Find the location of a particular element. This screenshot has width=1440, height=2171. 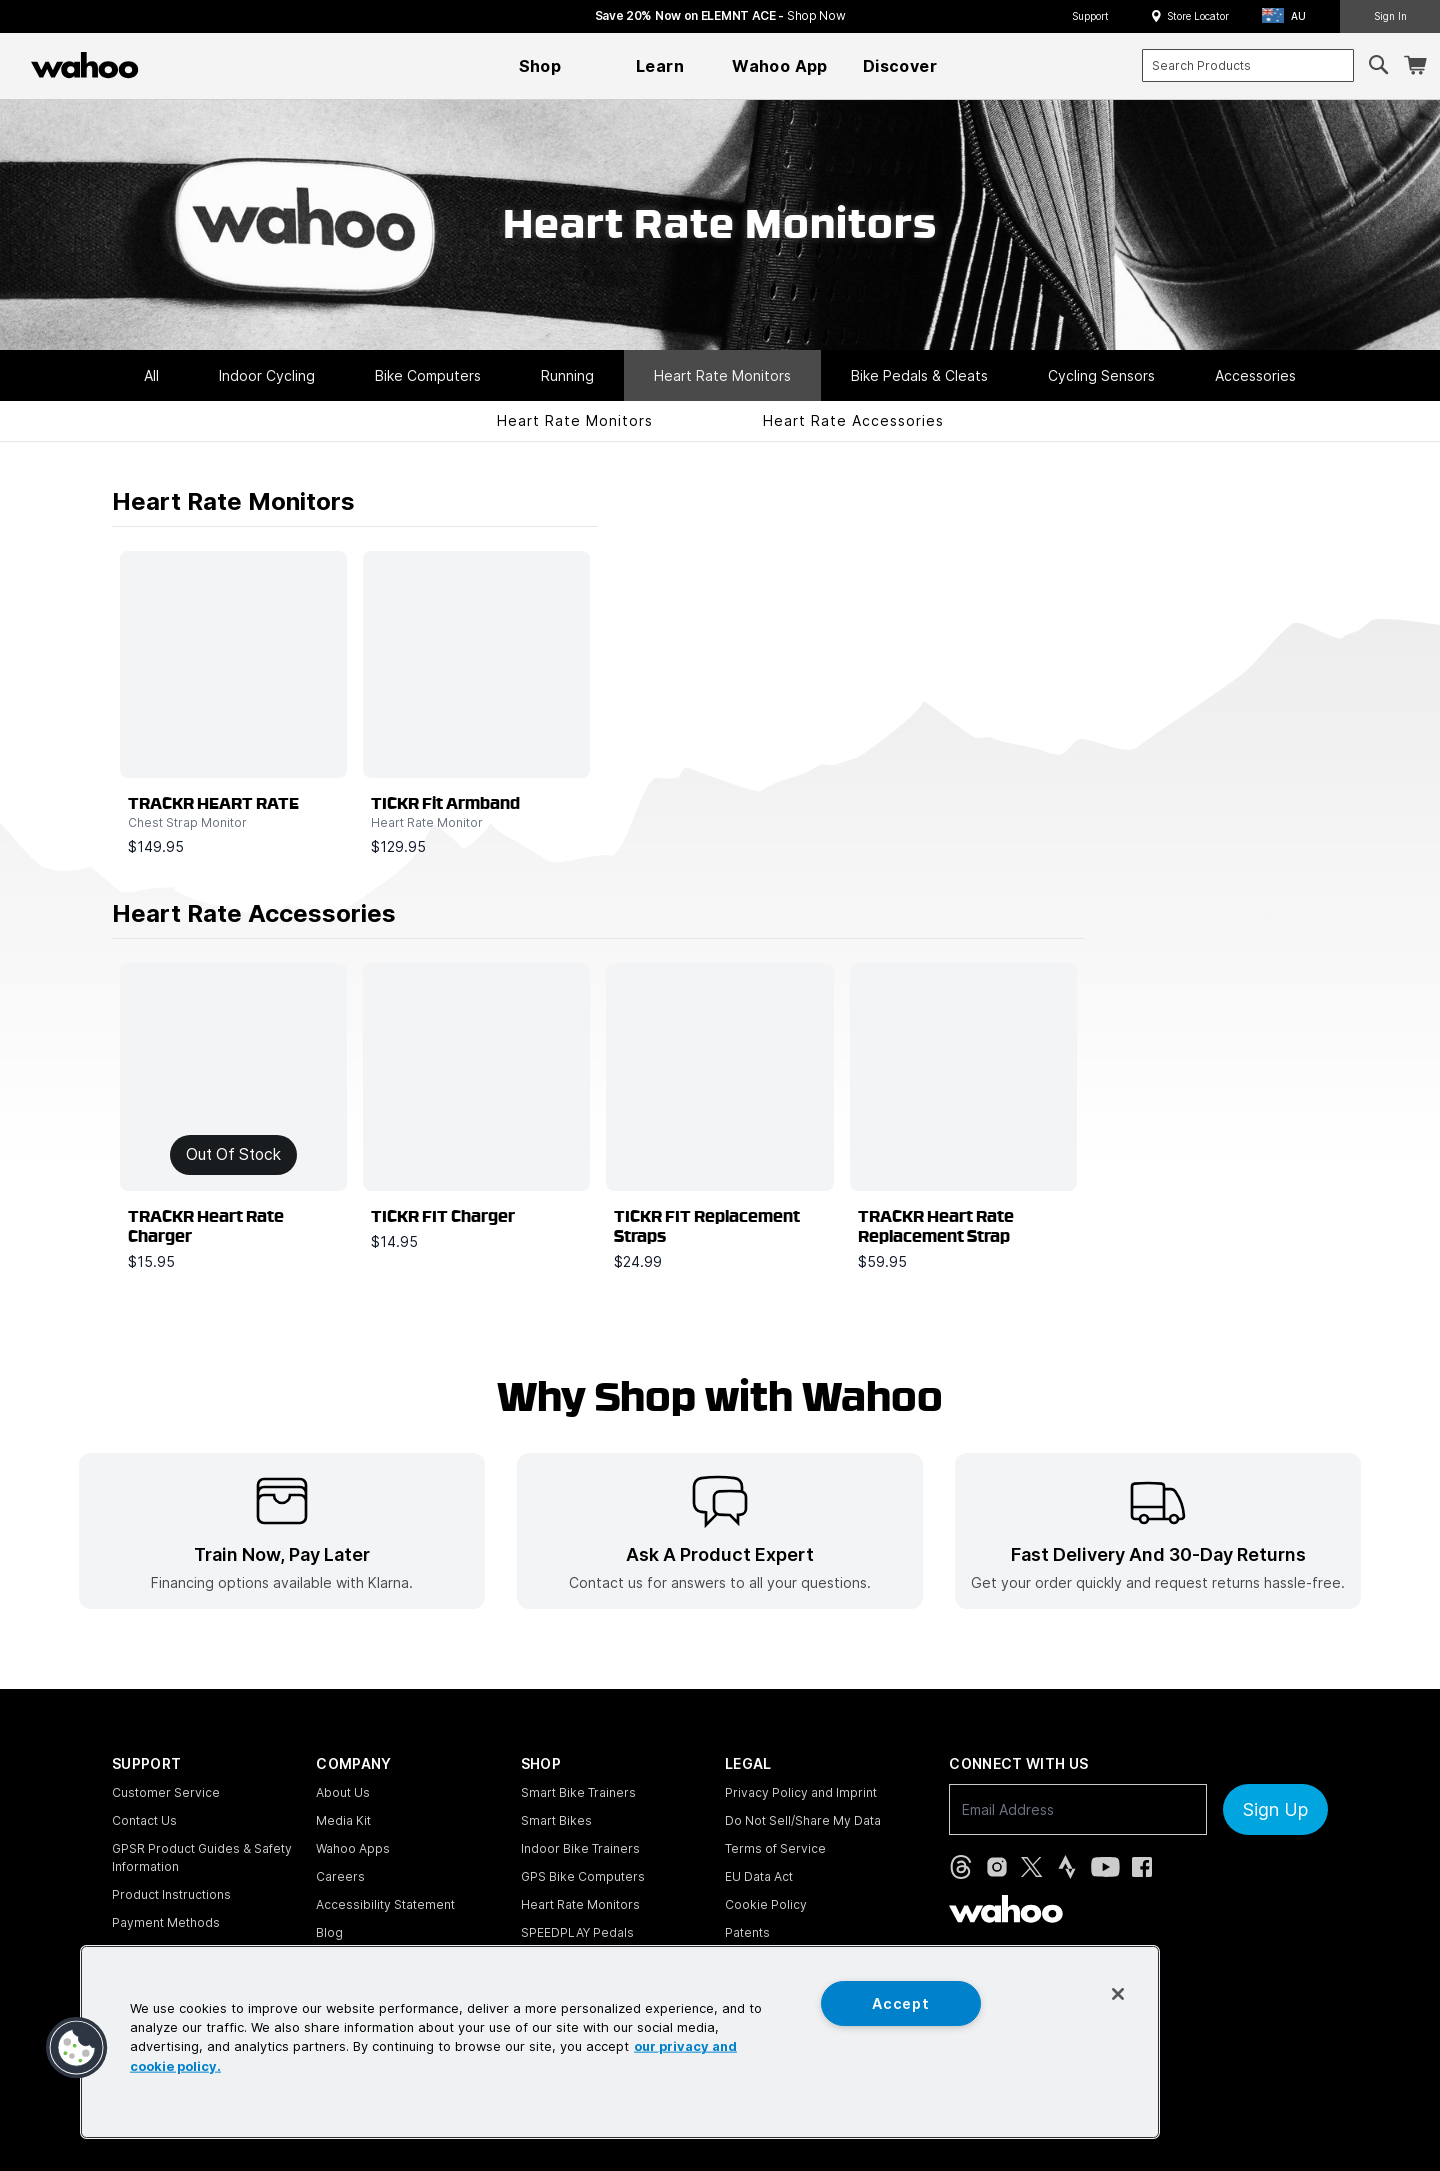

About Us is located at coordinates (343, 1792).